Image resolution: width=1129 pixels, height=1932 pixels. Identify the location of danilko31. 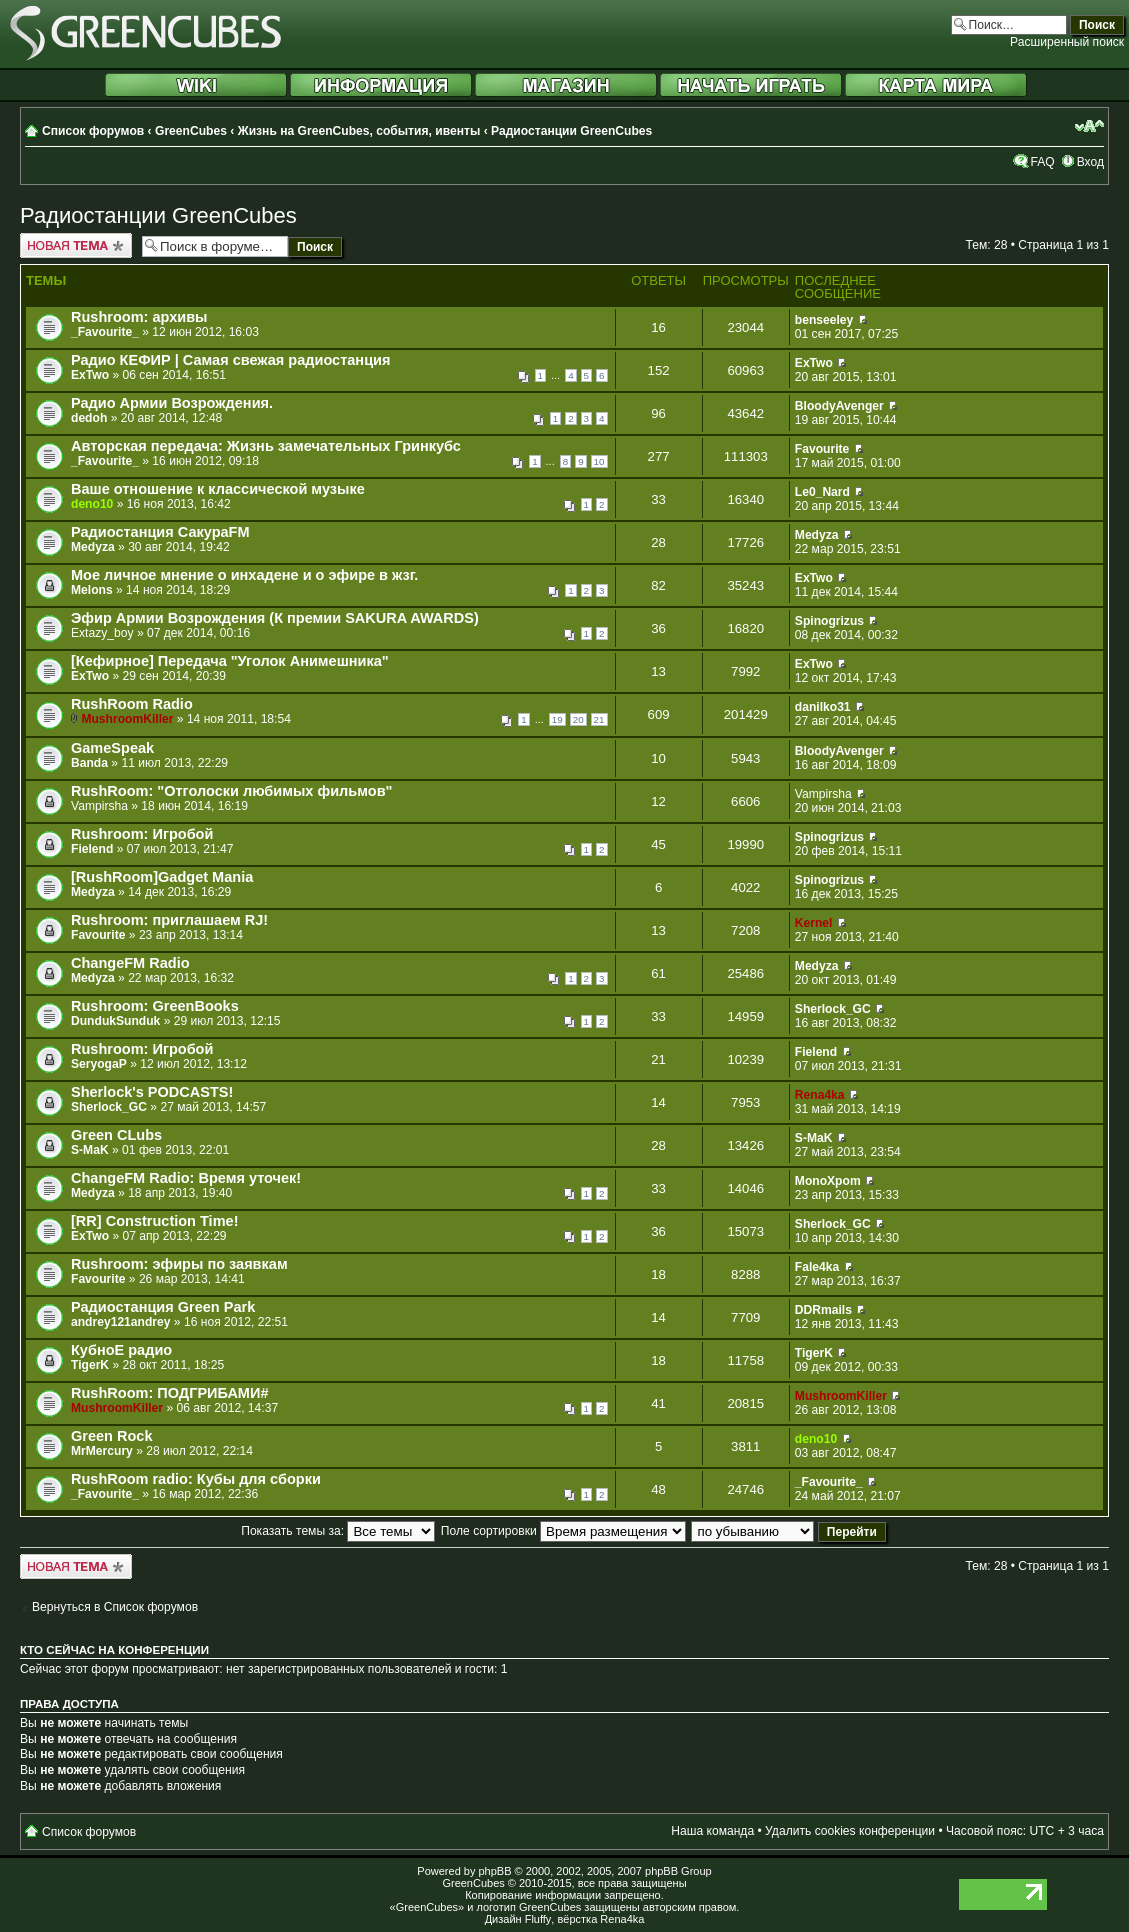
(823, 707).